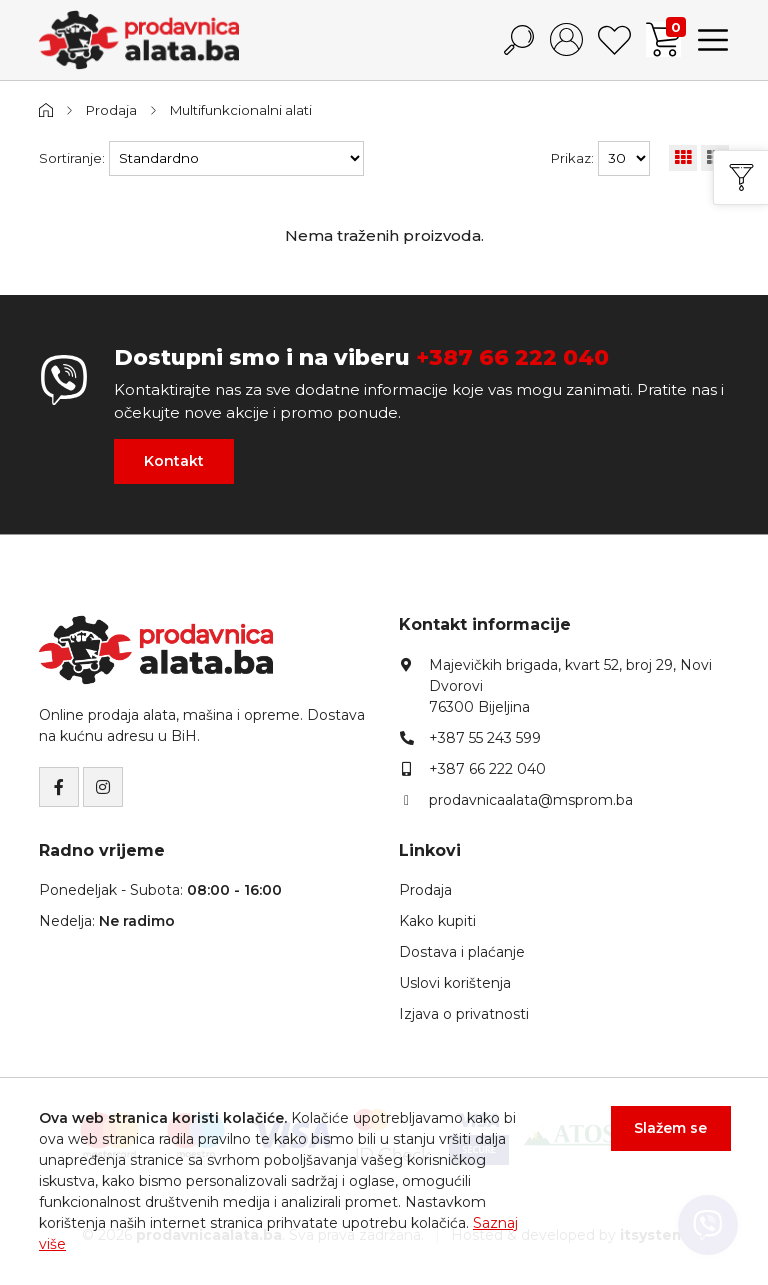 Image resolution: width=768 pixels, height=1285 pixels. Describe the element at coordinates (244, 110) in the screenshot. I see `Multifunkcionalni alati` at that location.